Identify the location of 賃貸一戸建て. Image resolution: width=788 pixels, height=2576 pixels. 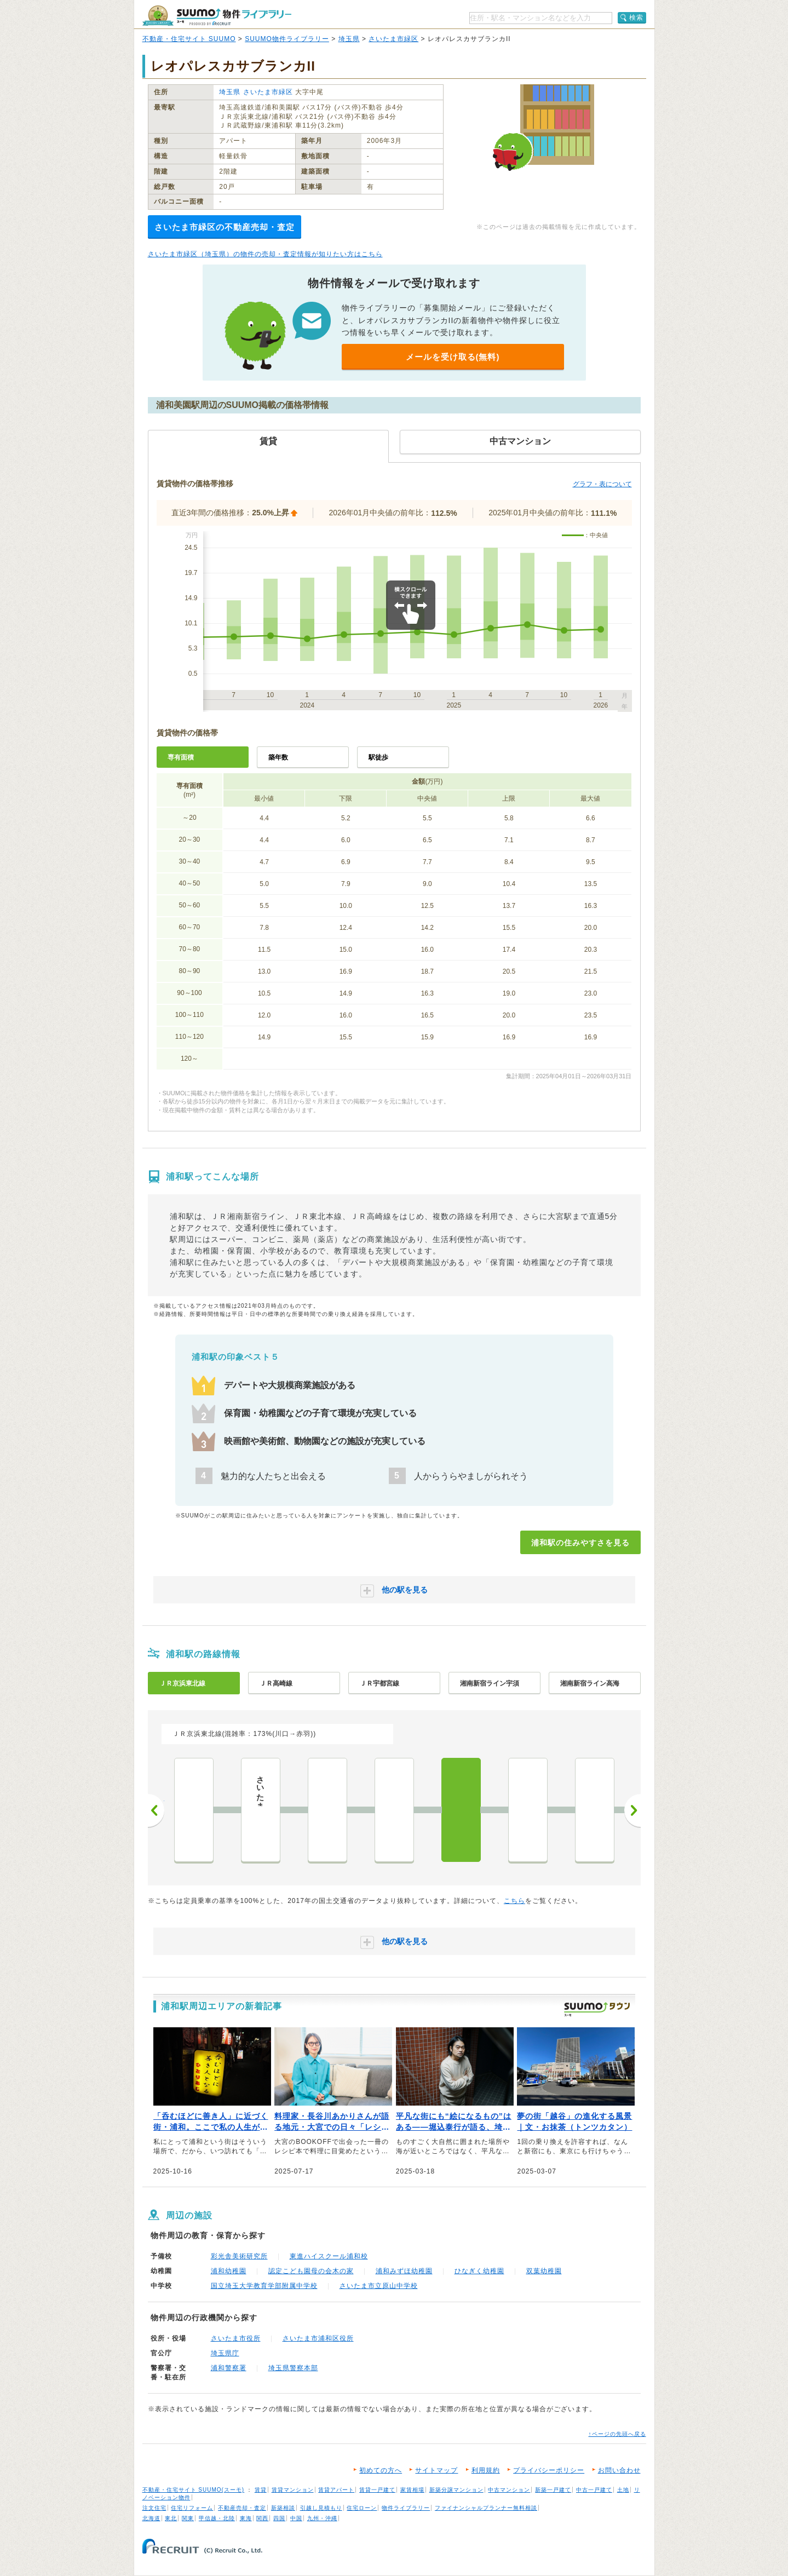
(377, 2490).